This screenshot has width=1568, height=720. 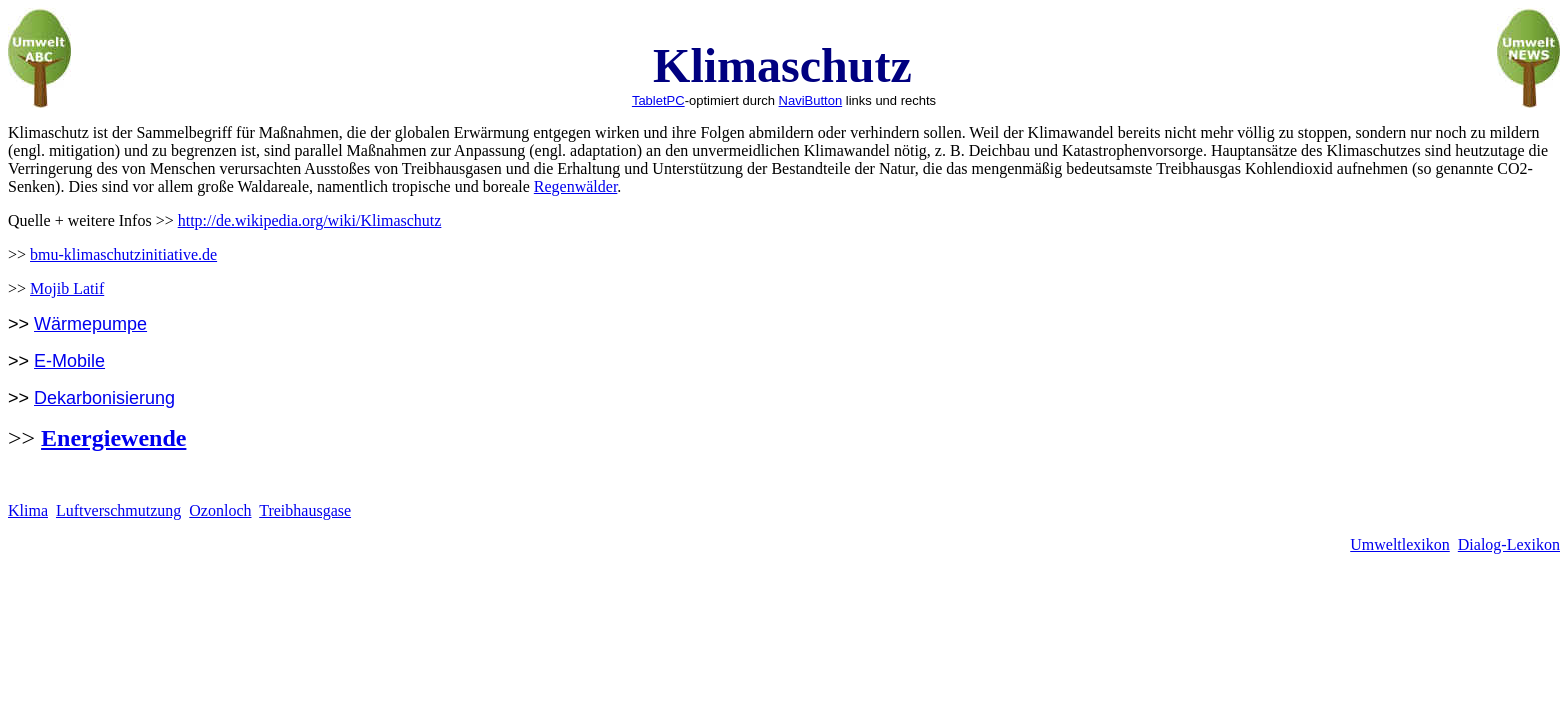 What do you see at coordinates (310, 220) in the screenshot?
I see `http://de.wikipedia.org/wiki/Klimaschutz` at bounding box center [310, 220].